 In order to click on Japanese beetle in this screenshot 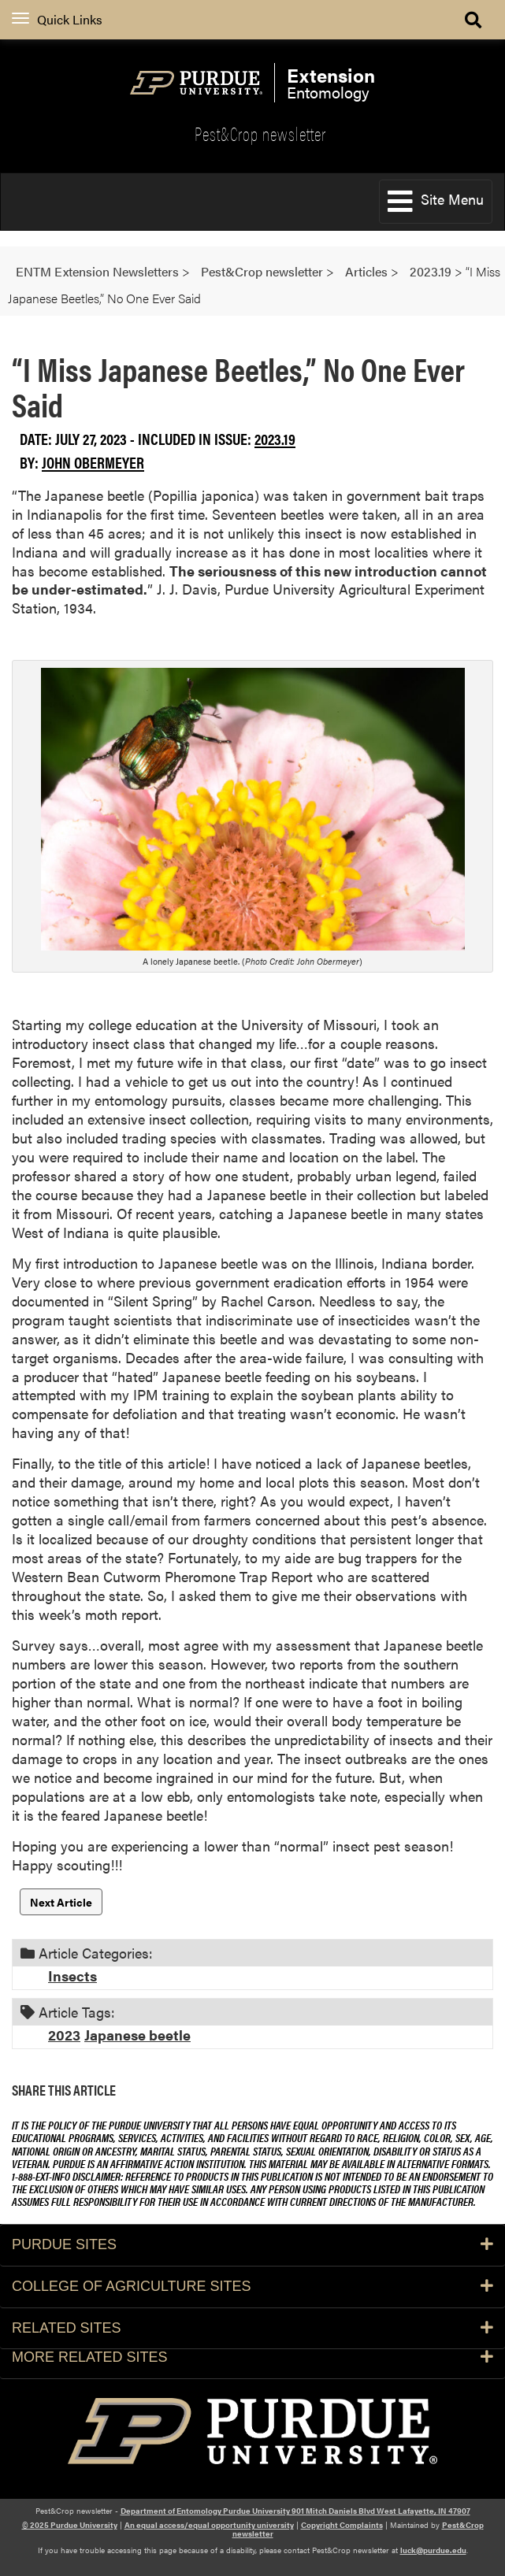, I will do `click(137, 2034)`.